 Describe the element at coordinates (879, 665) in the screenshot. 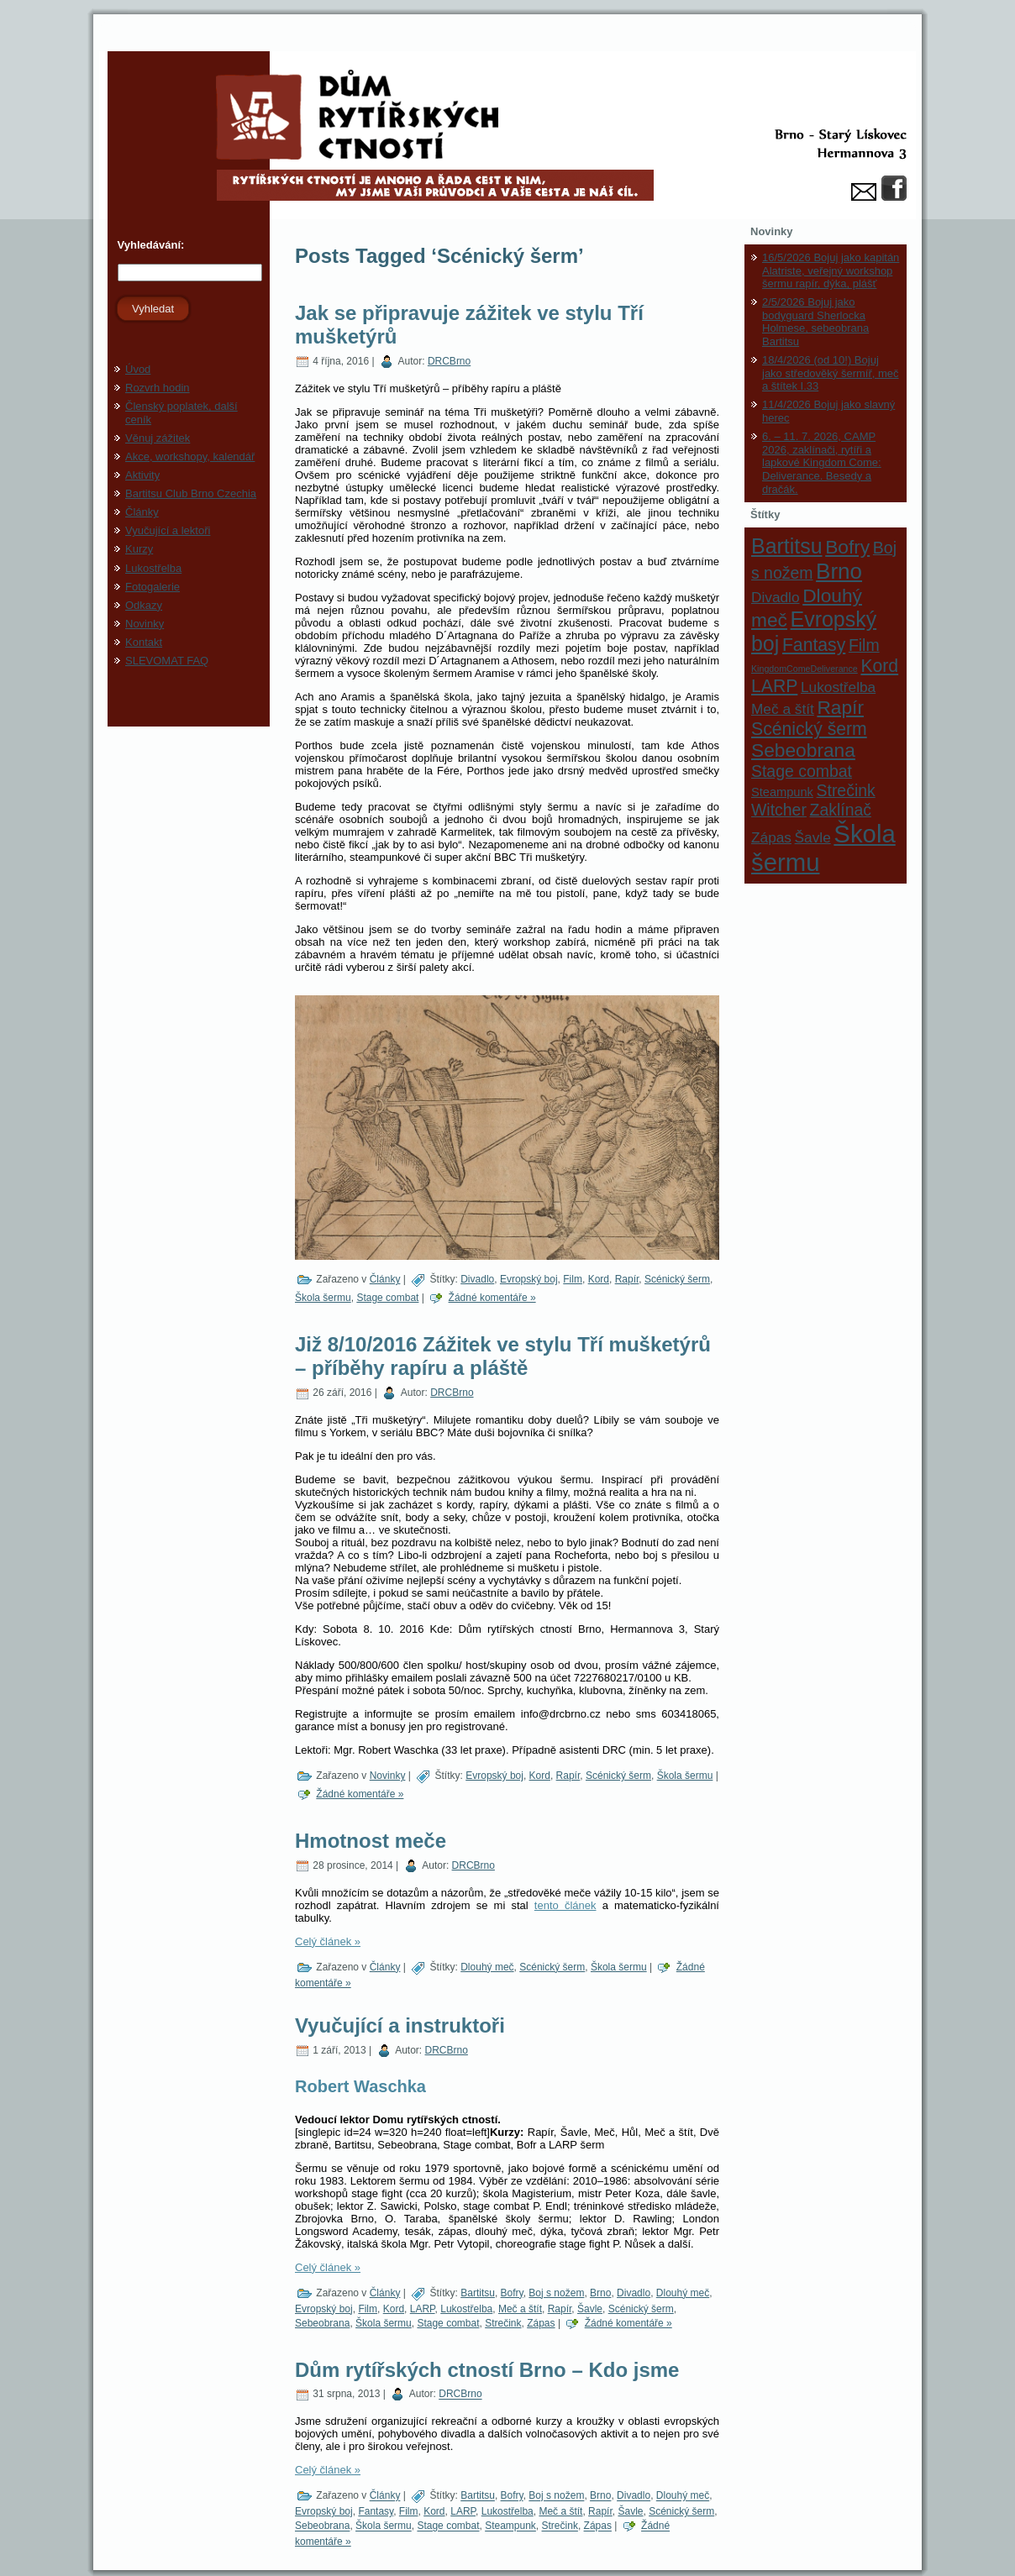

I see `Kord [Kord (5 položek)]` at that location.